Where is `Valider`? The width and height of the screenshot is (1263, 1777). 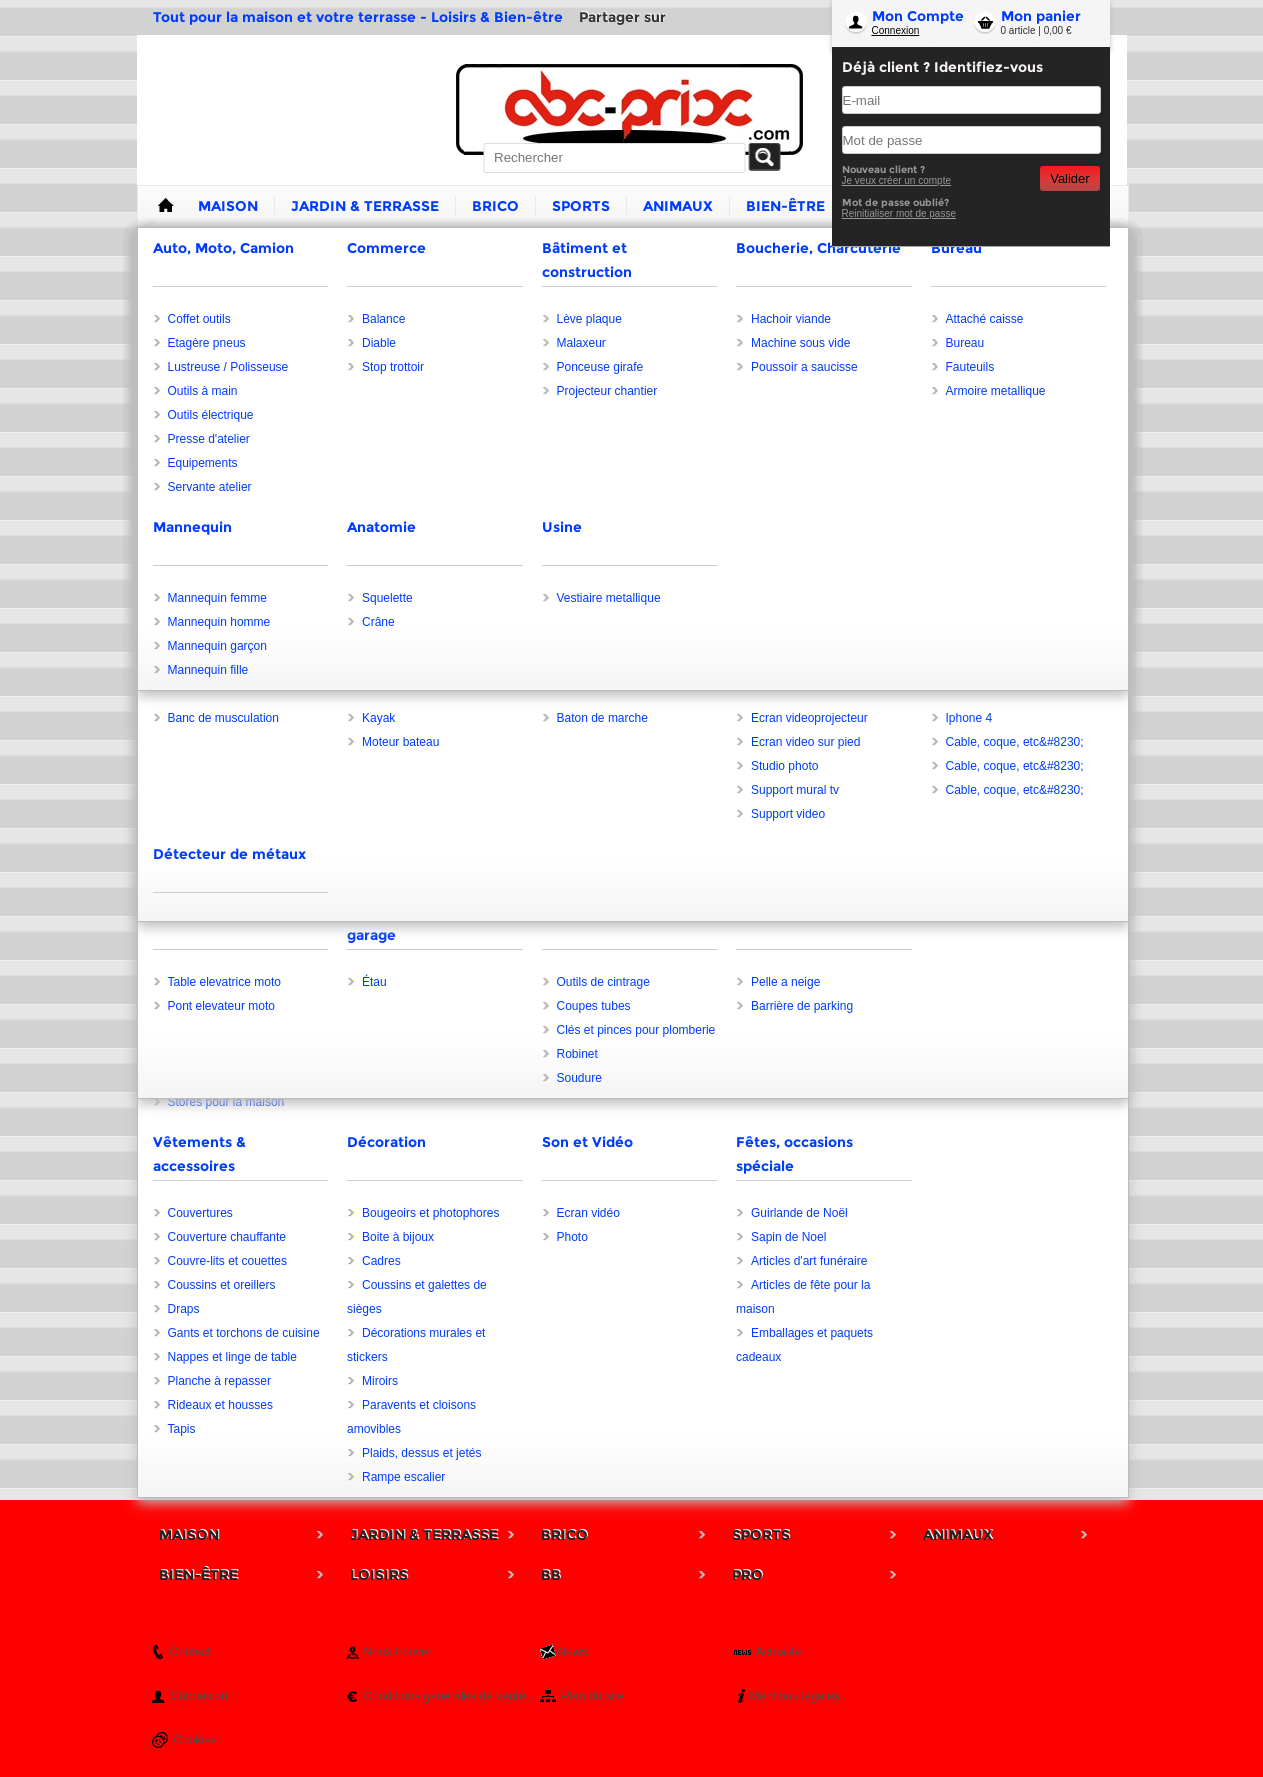
Valider is located at coordinates (1069, 178).